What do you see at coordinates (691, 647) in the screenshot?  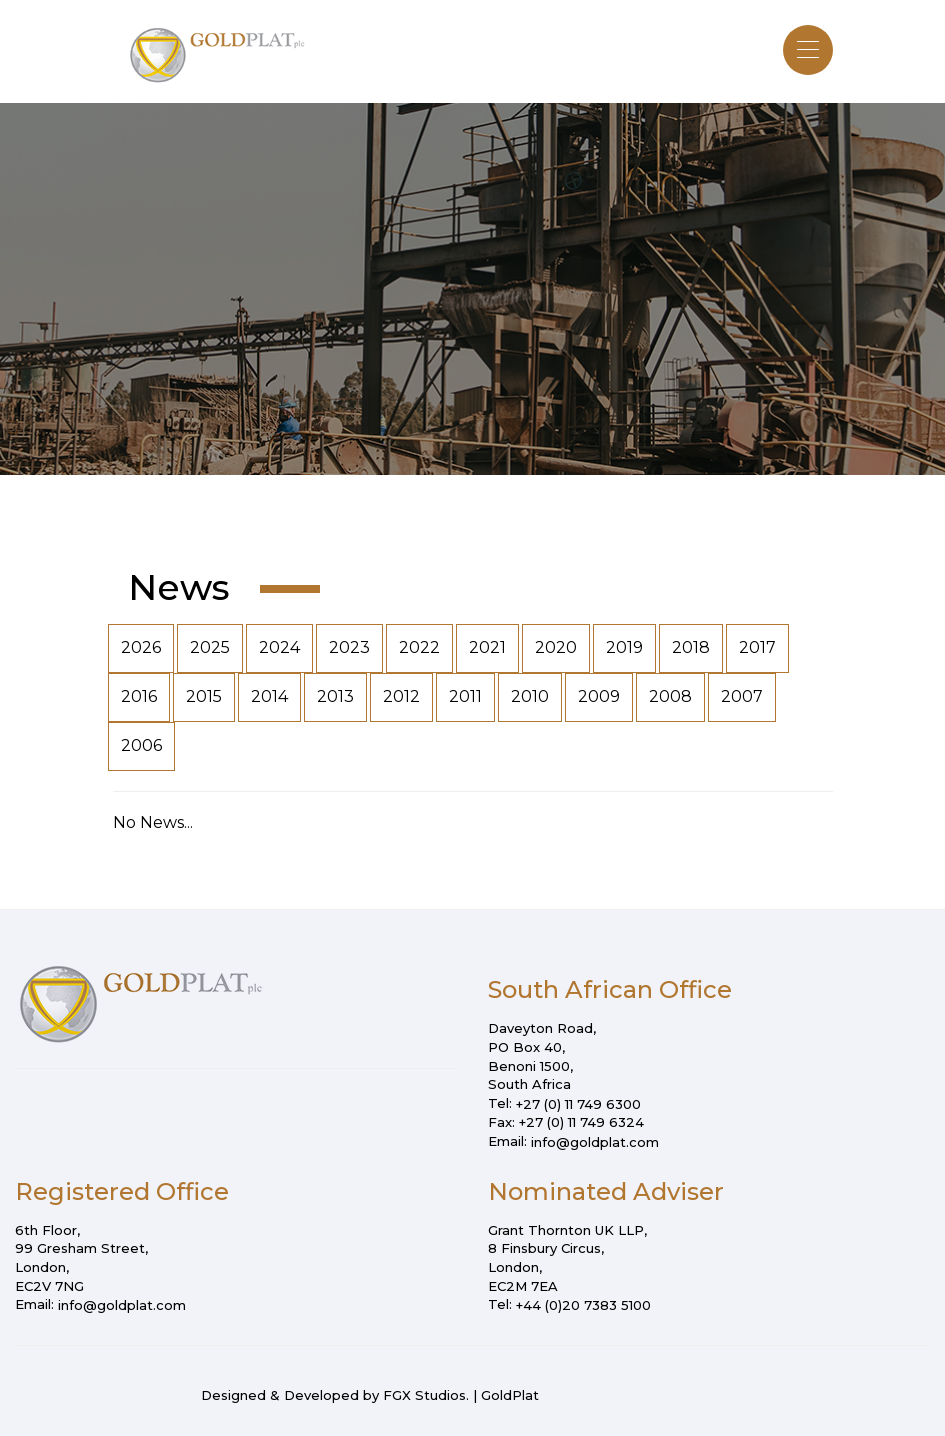 I see `2018` at bounding box center [691, 647].